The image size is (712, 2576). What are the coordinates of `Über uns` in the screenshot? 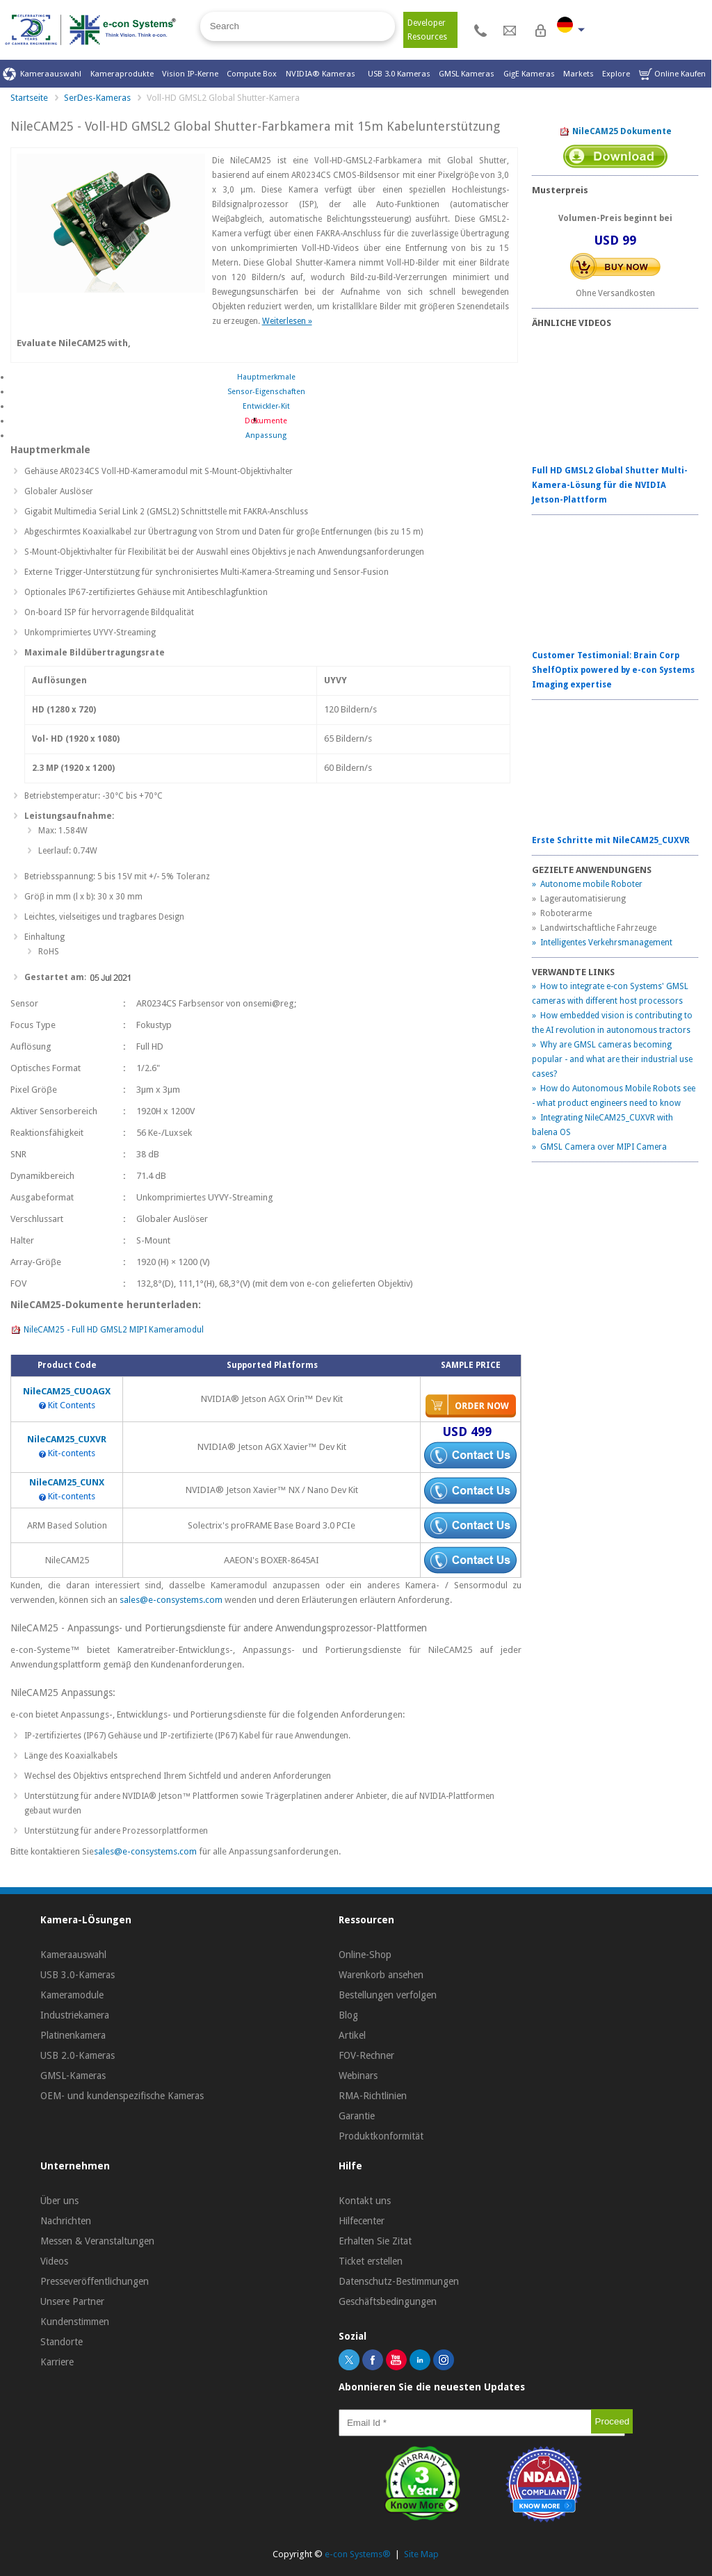 It's located at (59, 2200).